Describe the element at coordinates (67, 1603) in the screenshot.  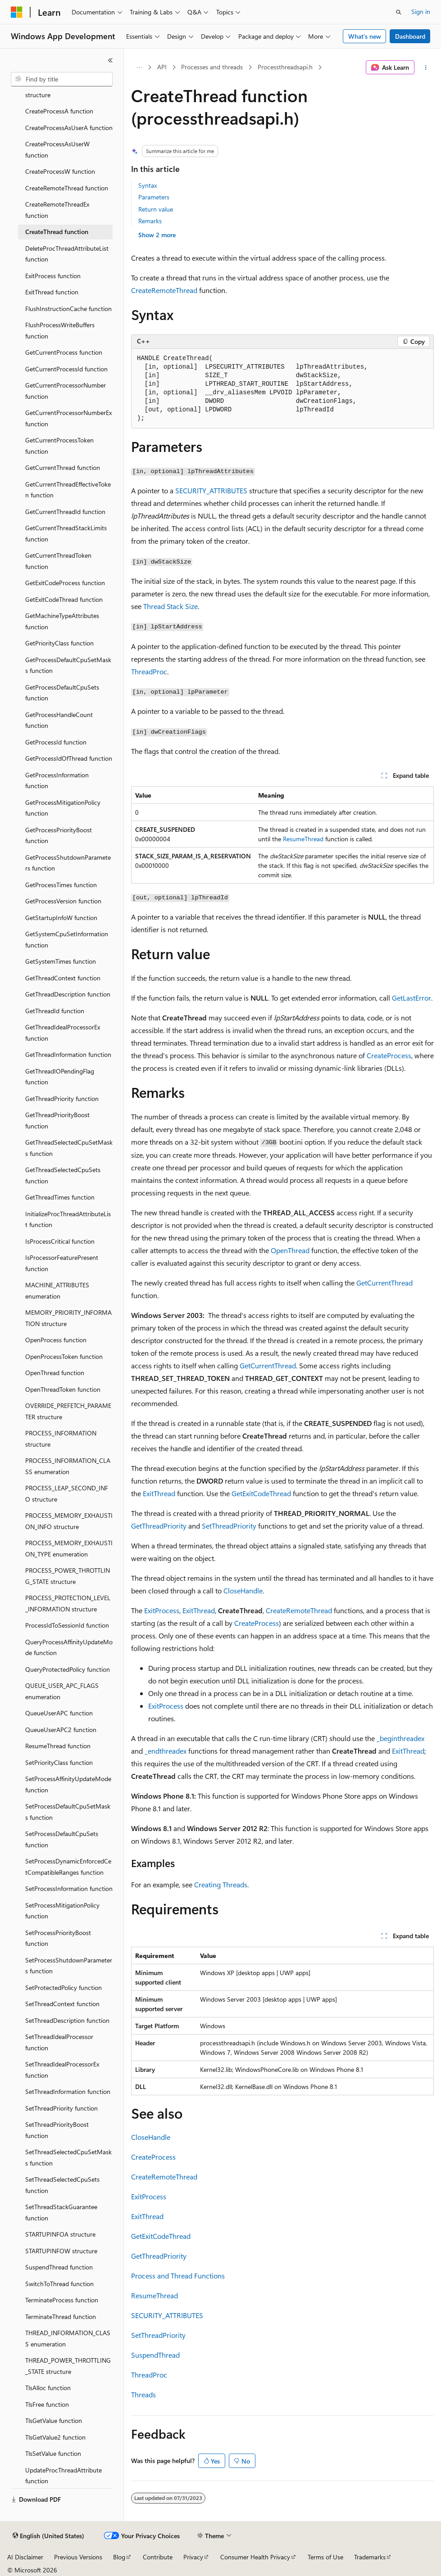
I see `PROCESS_PROTECTION_LEVEL_INFORMATION structure [treeitem]` at that location.